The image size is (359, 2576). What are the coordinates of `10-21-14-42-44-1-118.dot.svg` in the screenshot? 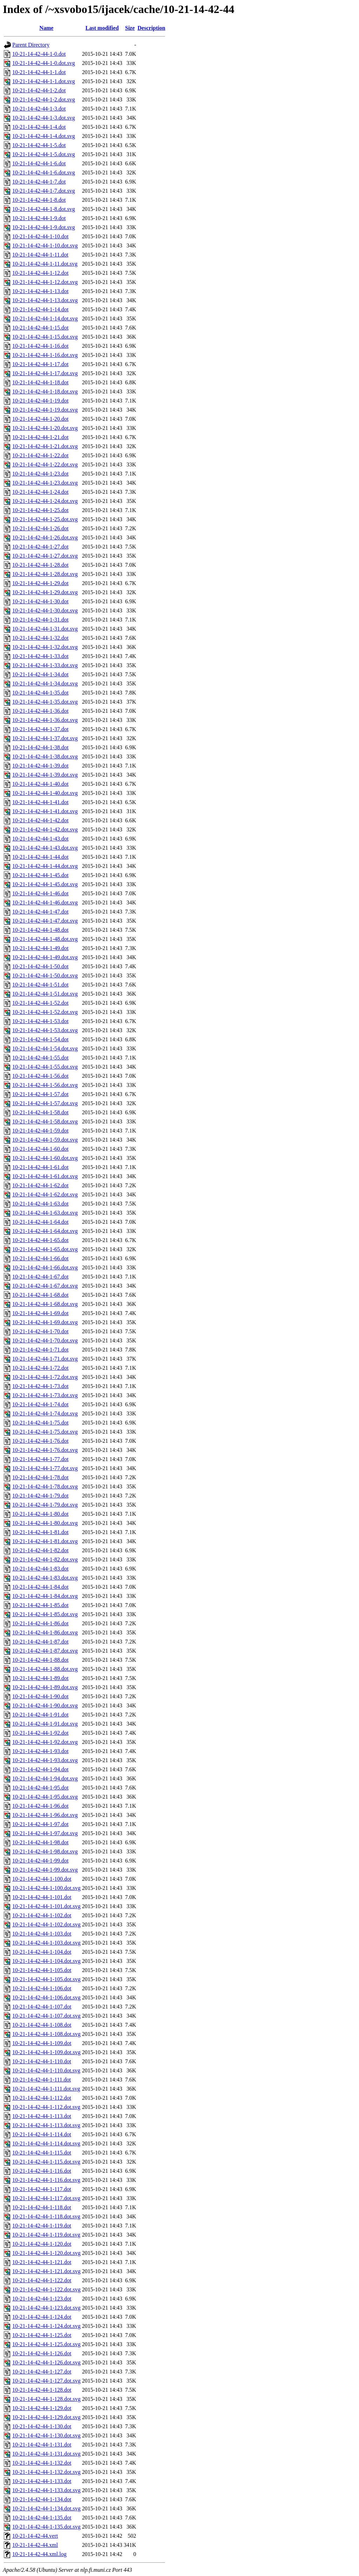 It's located at (46, 2216).